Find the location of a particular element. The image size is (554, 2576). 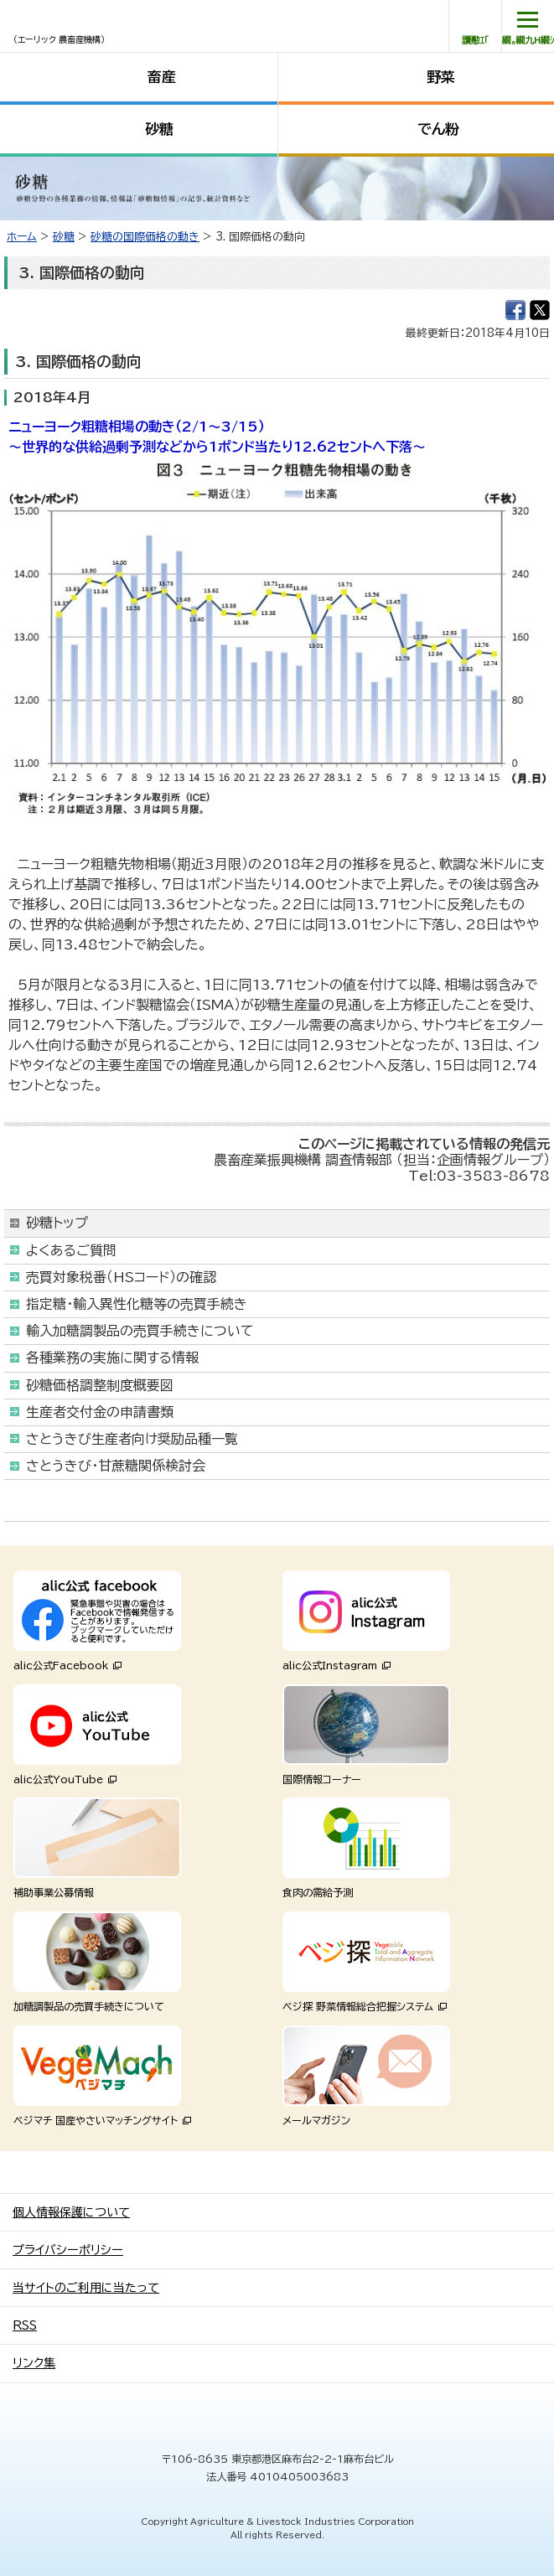

指定糖・輸入異性化糖等の売買手続き is located at coordinates (136, 1304).